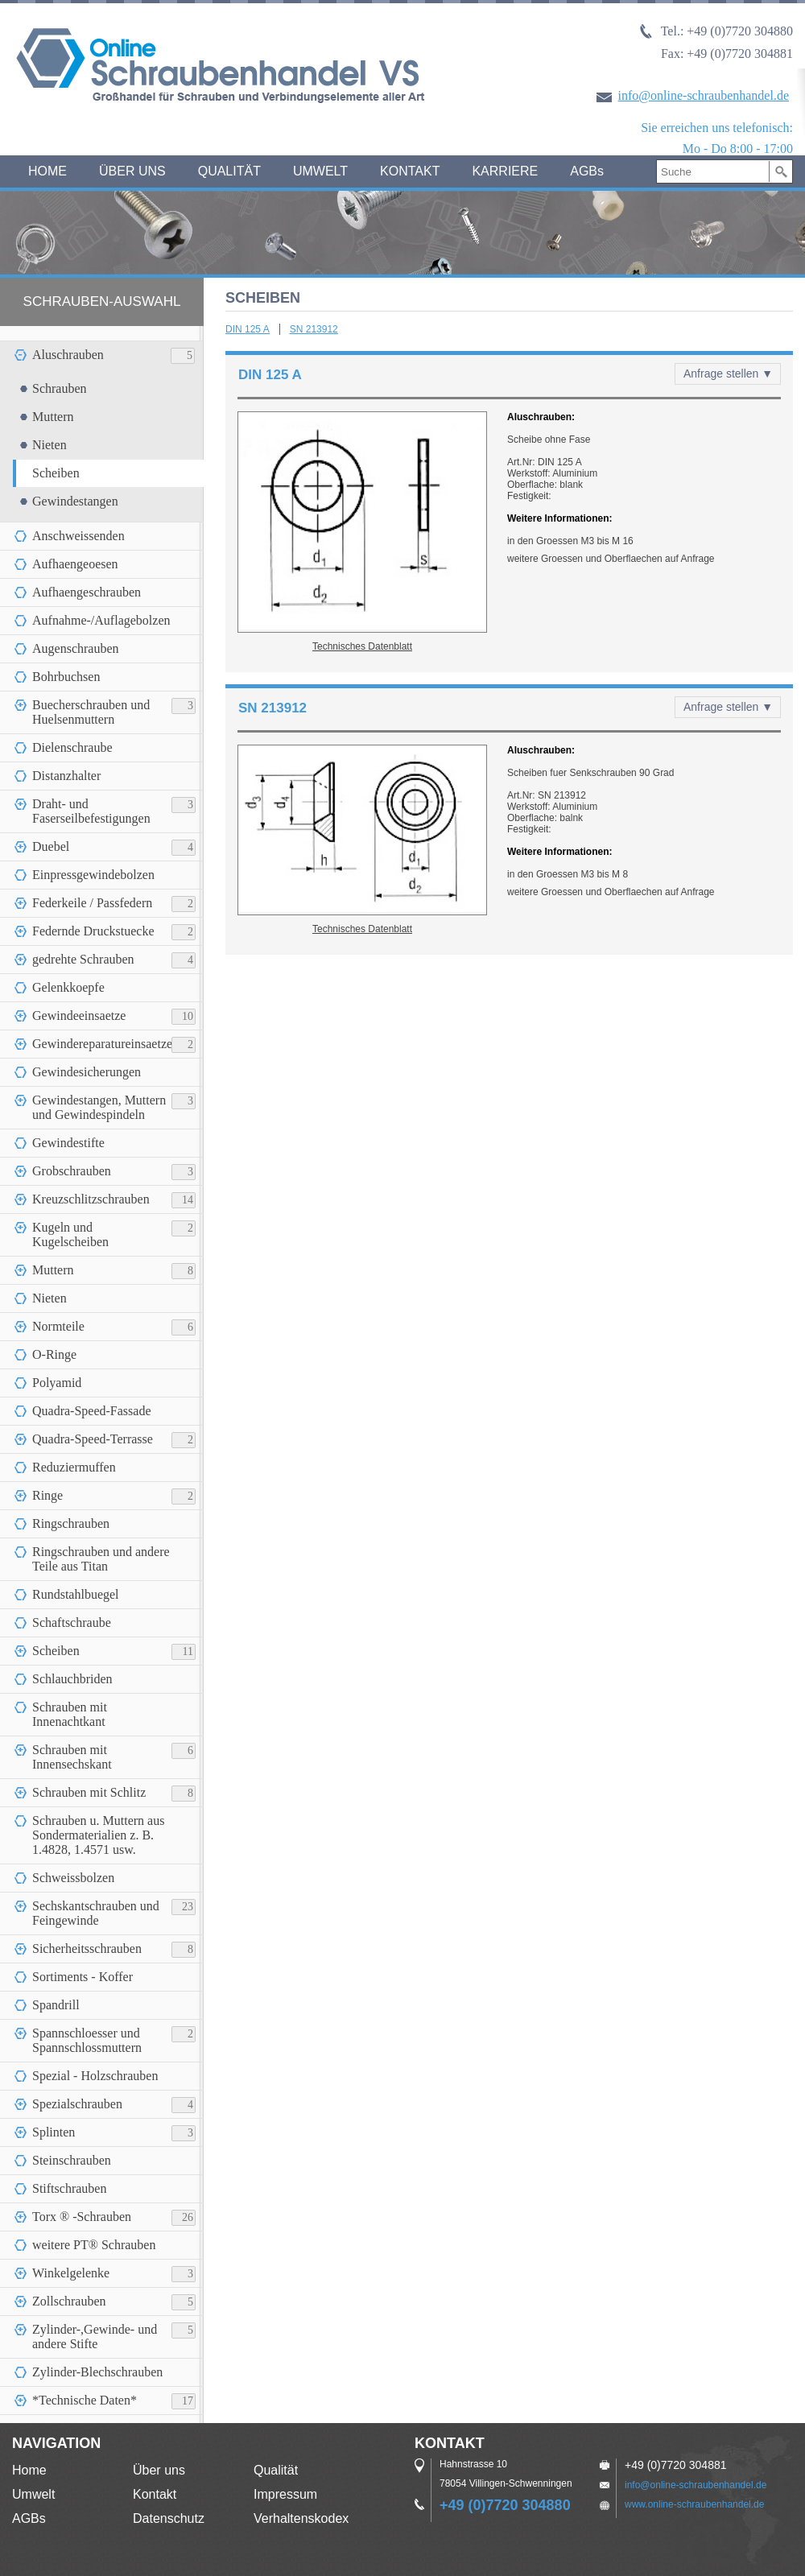 The width and height of the screenshot is (805, 2576). Describe the element at coordinates (69, 2188) in the screenshot. I see `Stiftschrauben` at that location.